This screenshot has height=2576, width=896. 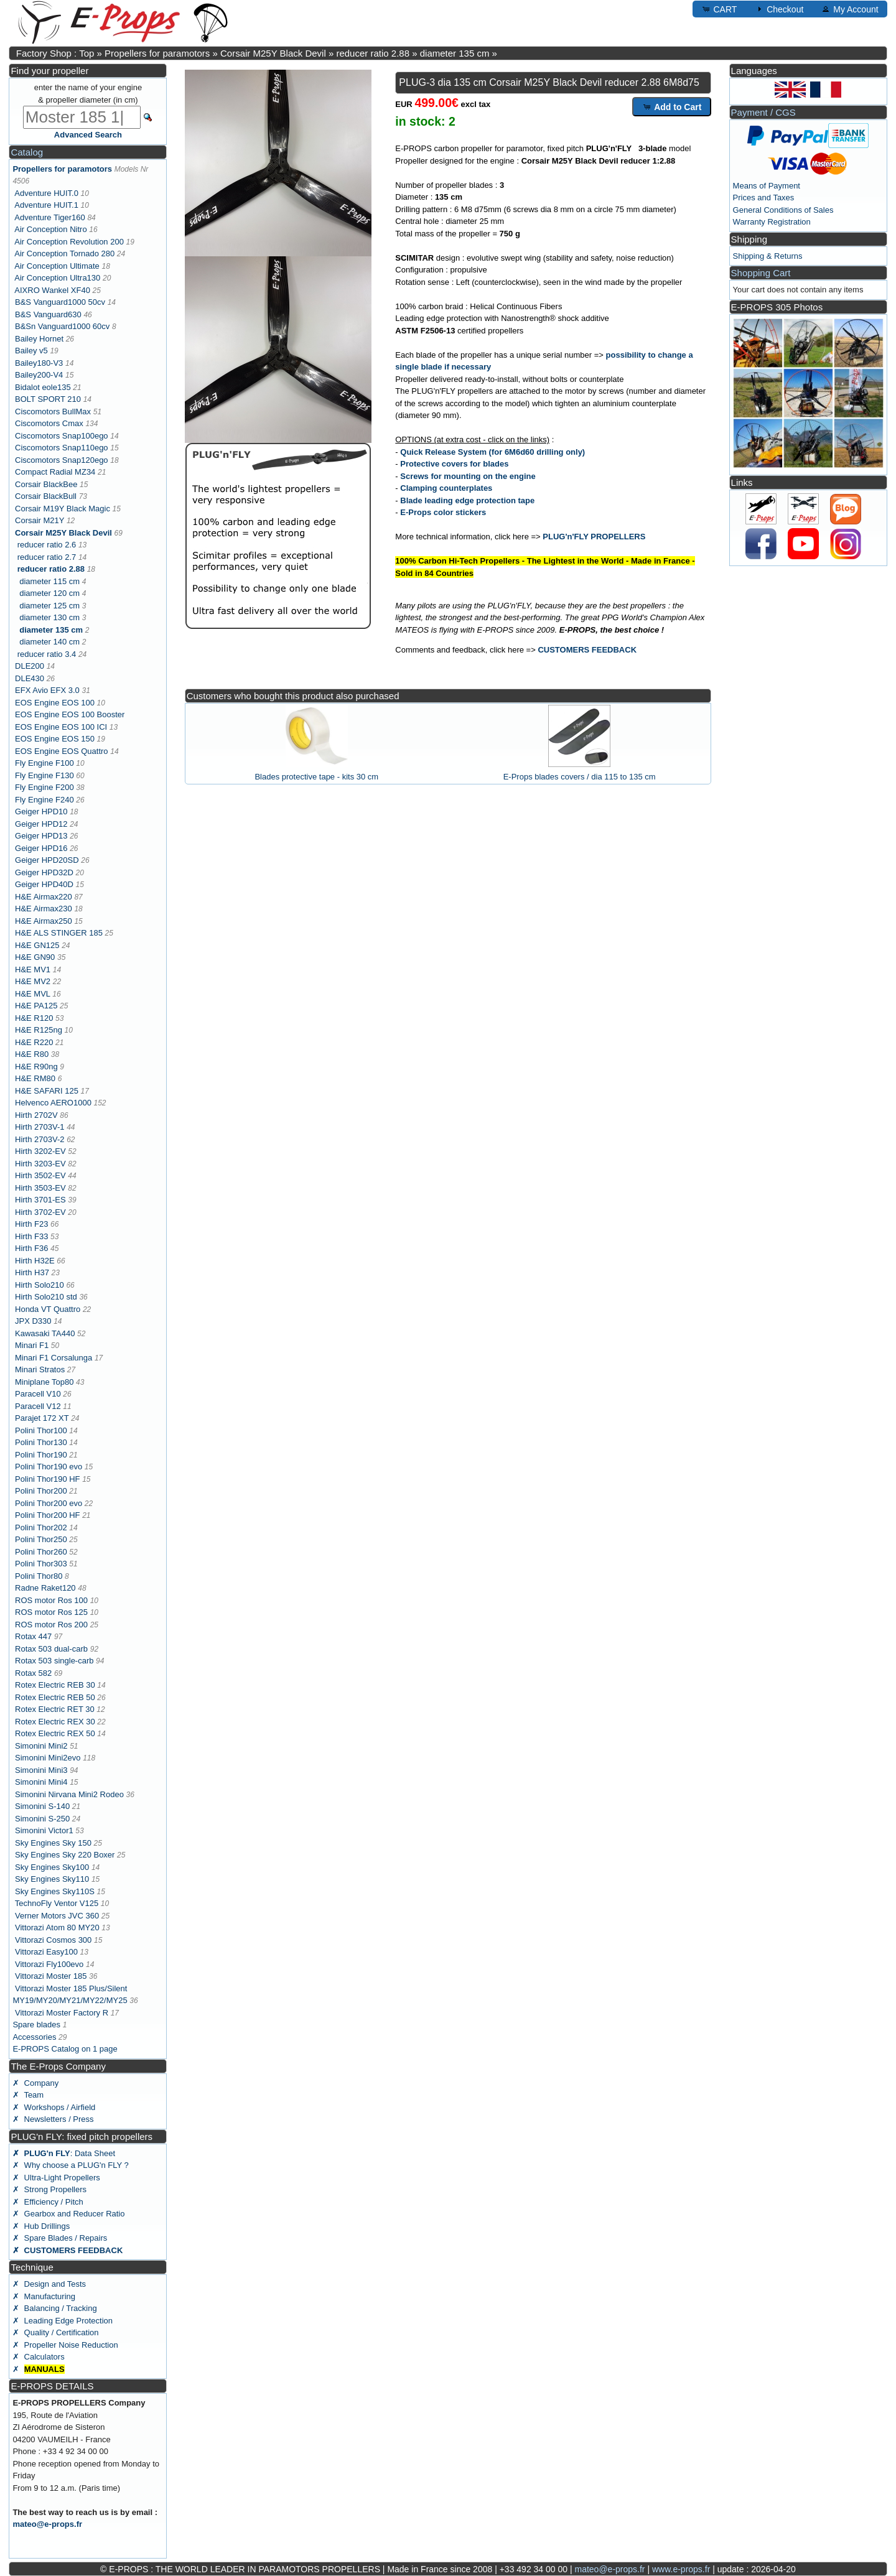 What do you see at coordinates (40, 1212) in the screenshot?
I see `Hirth 3702-EV` at bounding box center [40, 1212].